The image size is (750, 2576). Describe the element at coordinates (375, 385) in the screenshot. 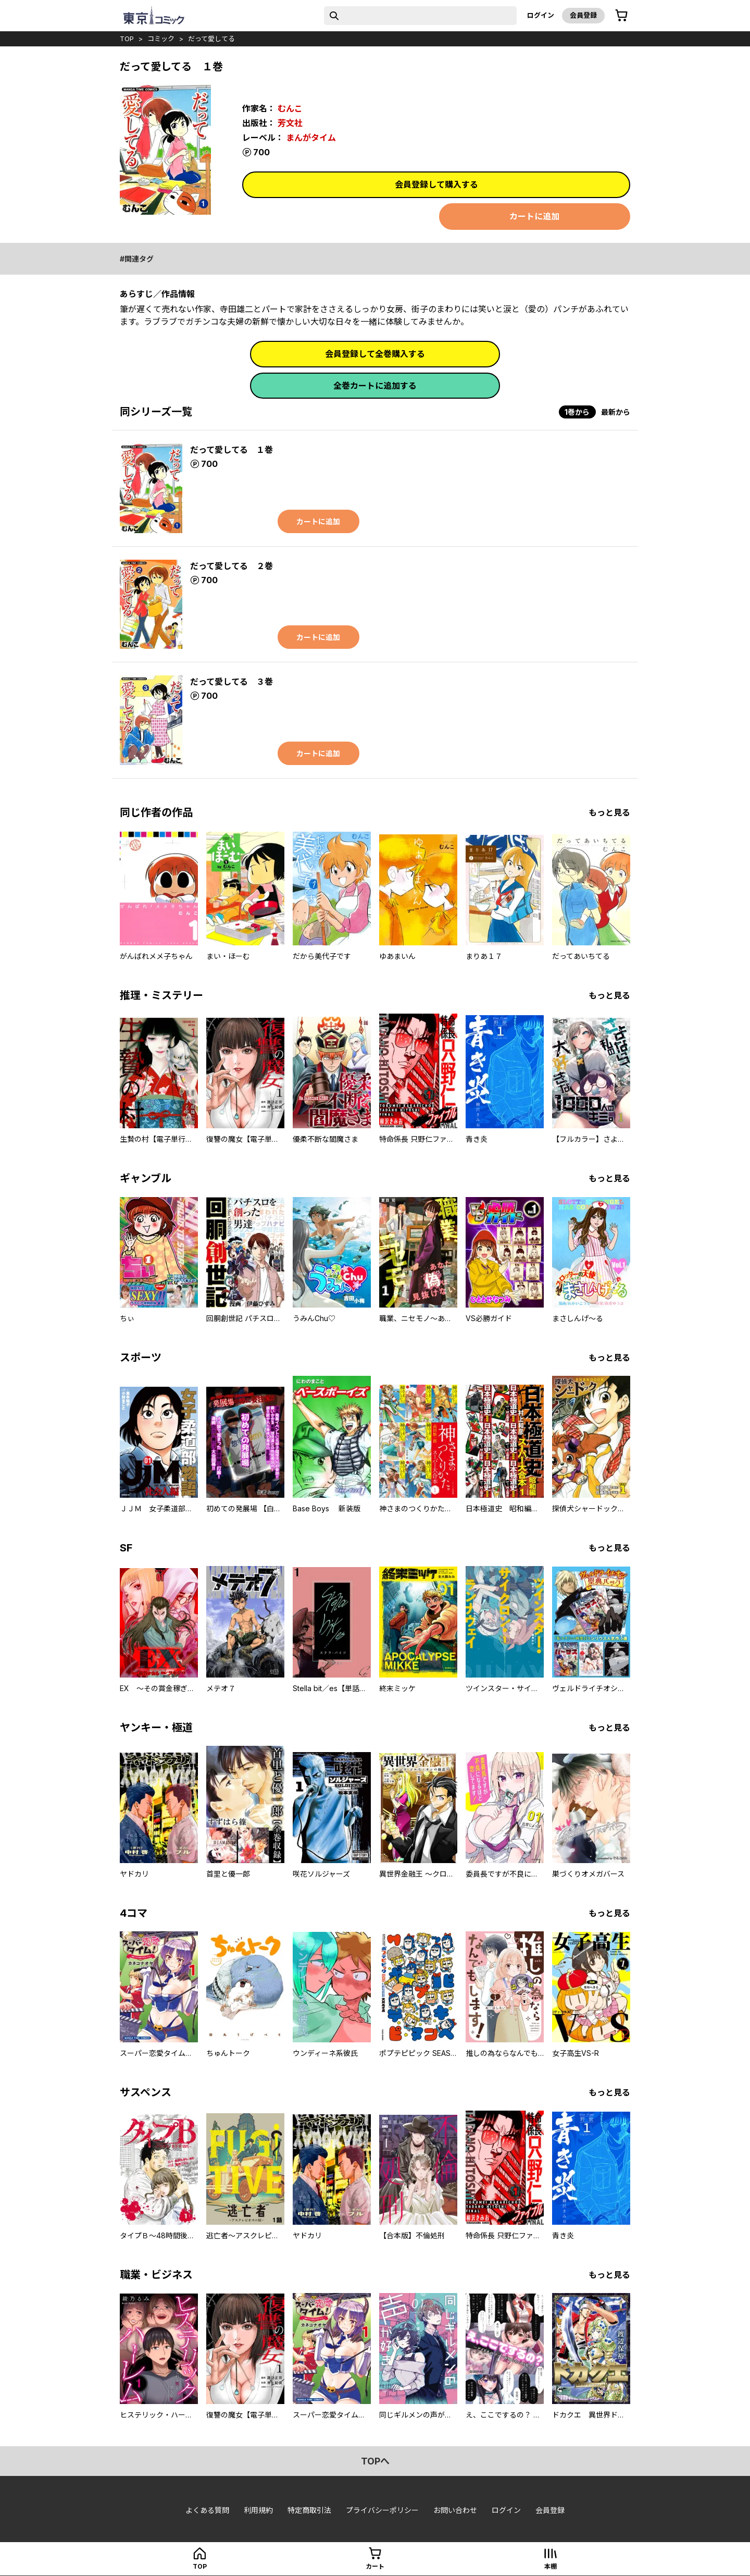

I see `全巻カートに追加する` at that location.